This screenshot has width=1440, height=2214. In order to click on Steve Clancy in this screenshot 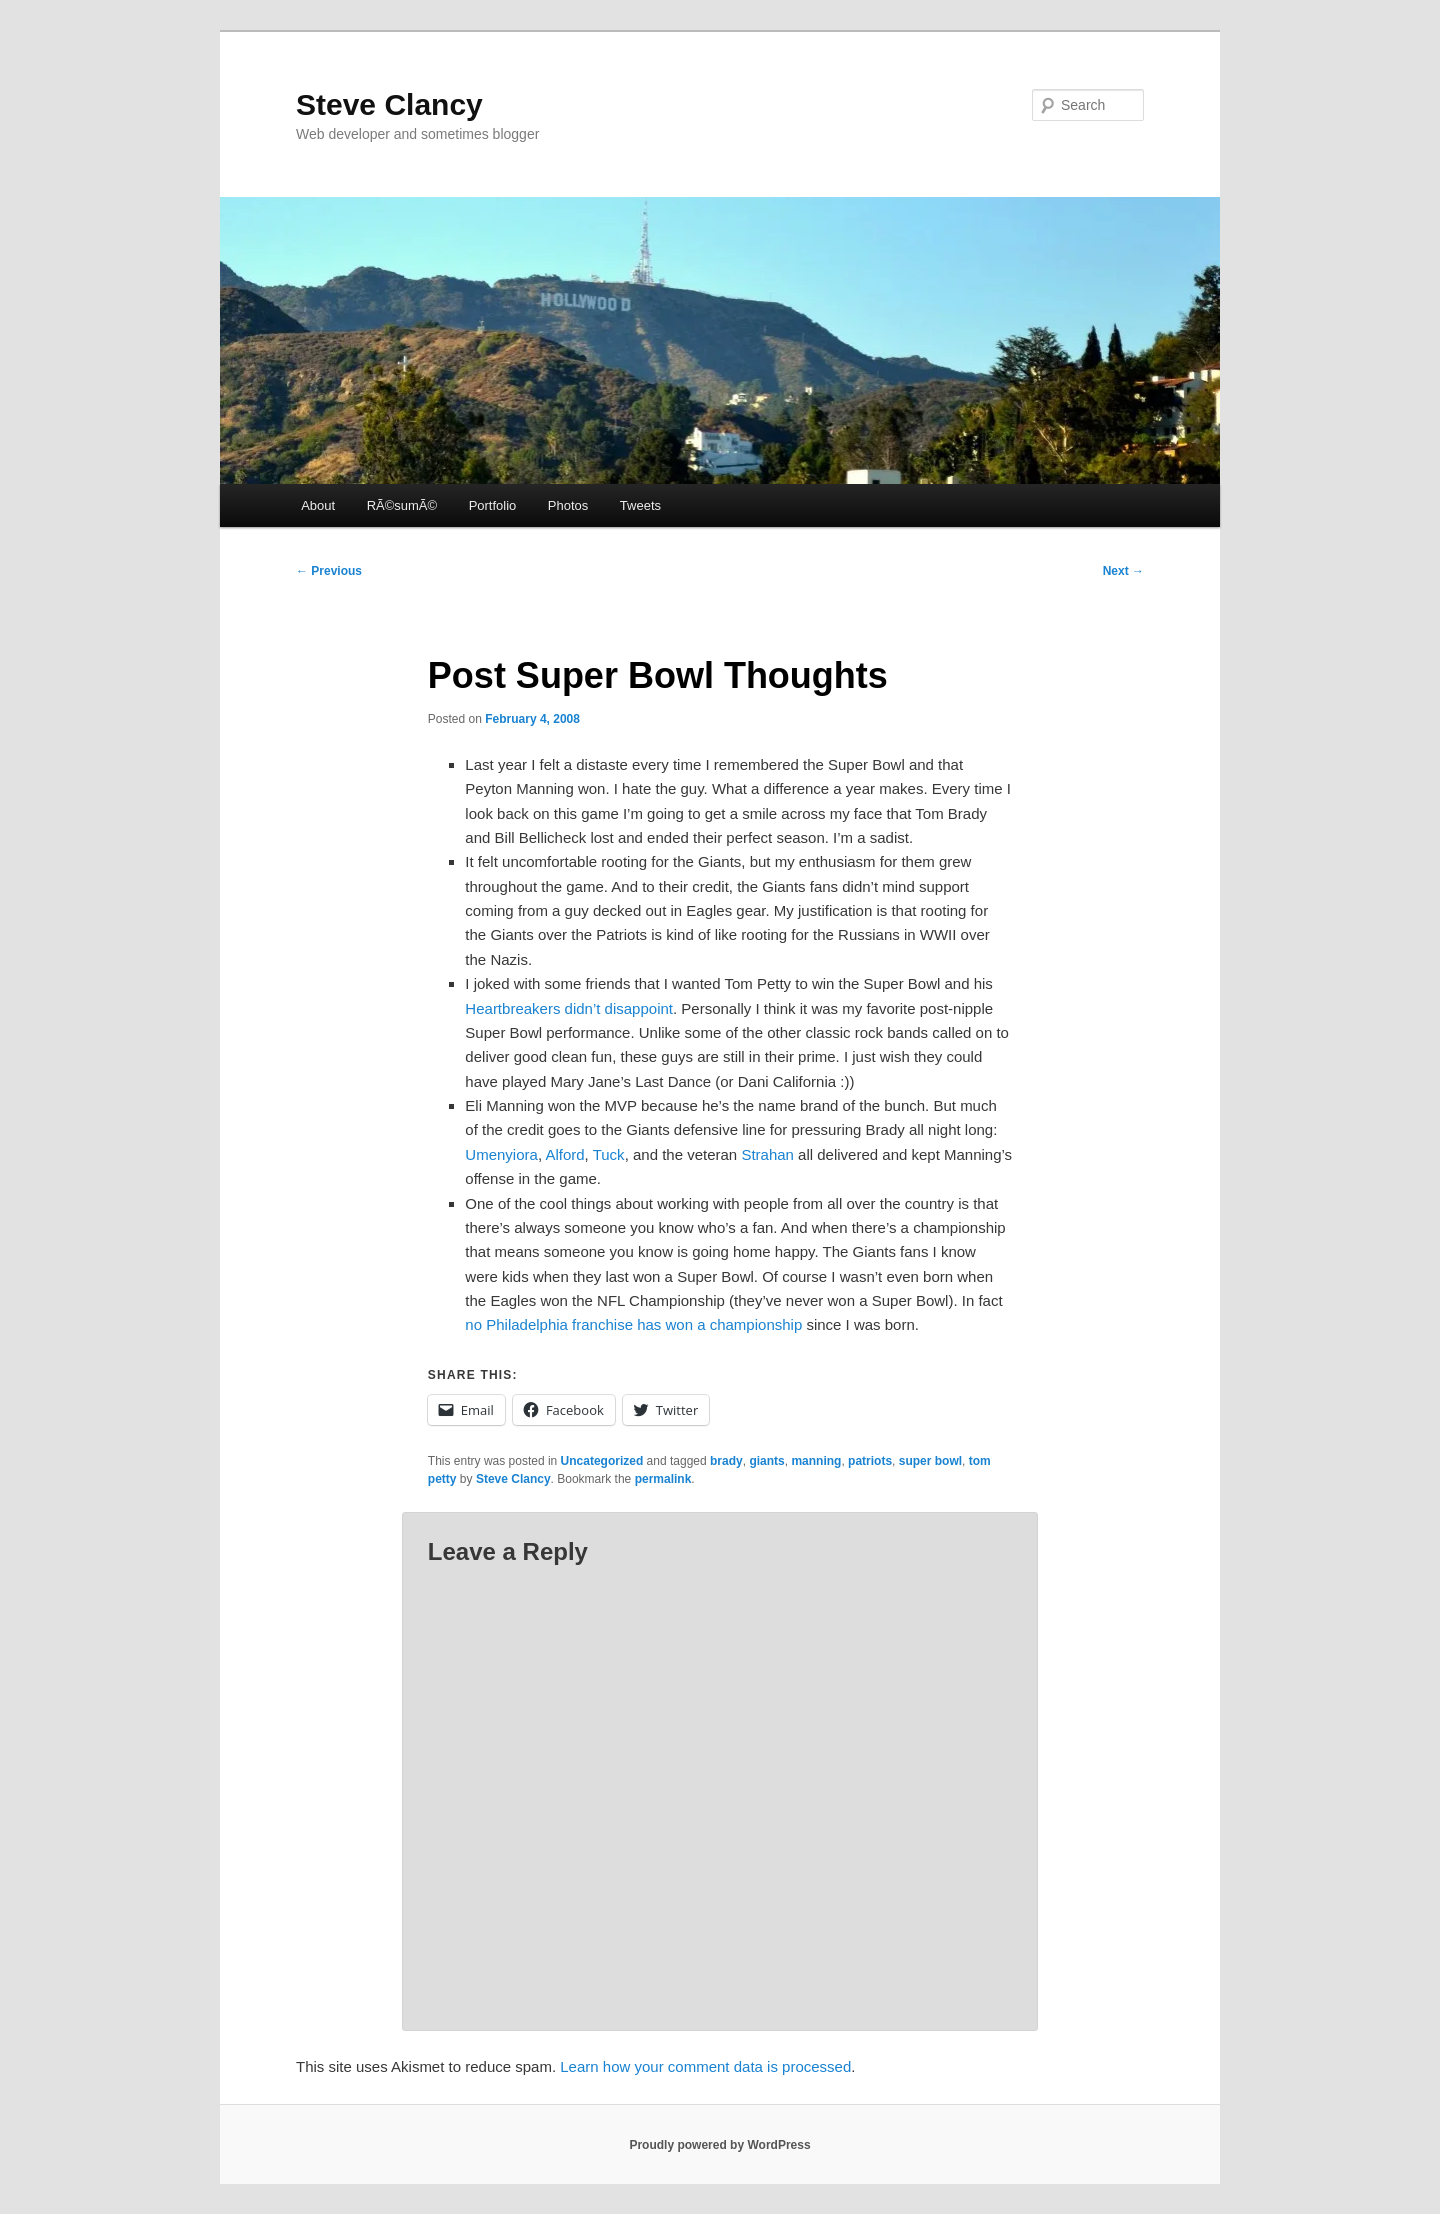, I will do `click(389, 104)`.